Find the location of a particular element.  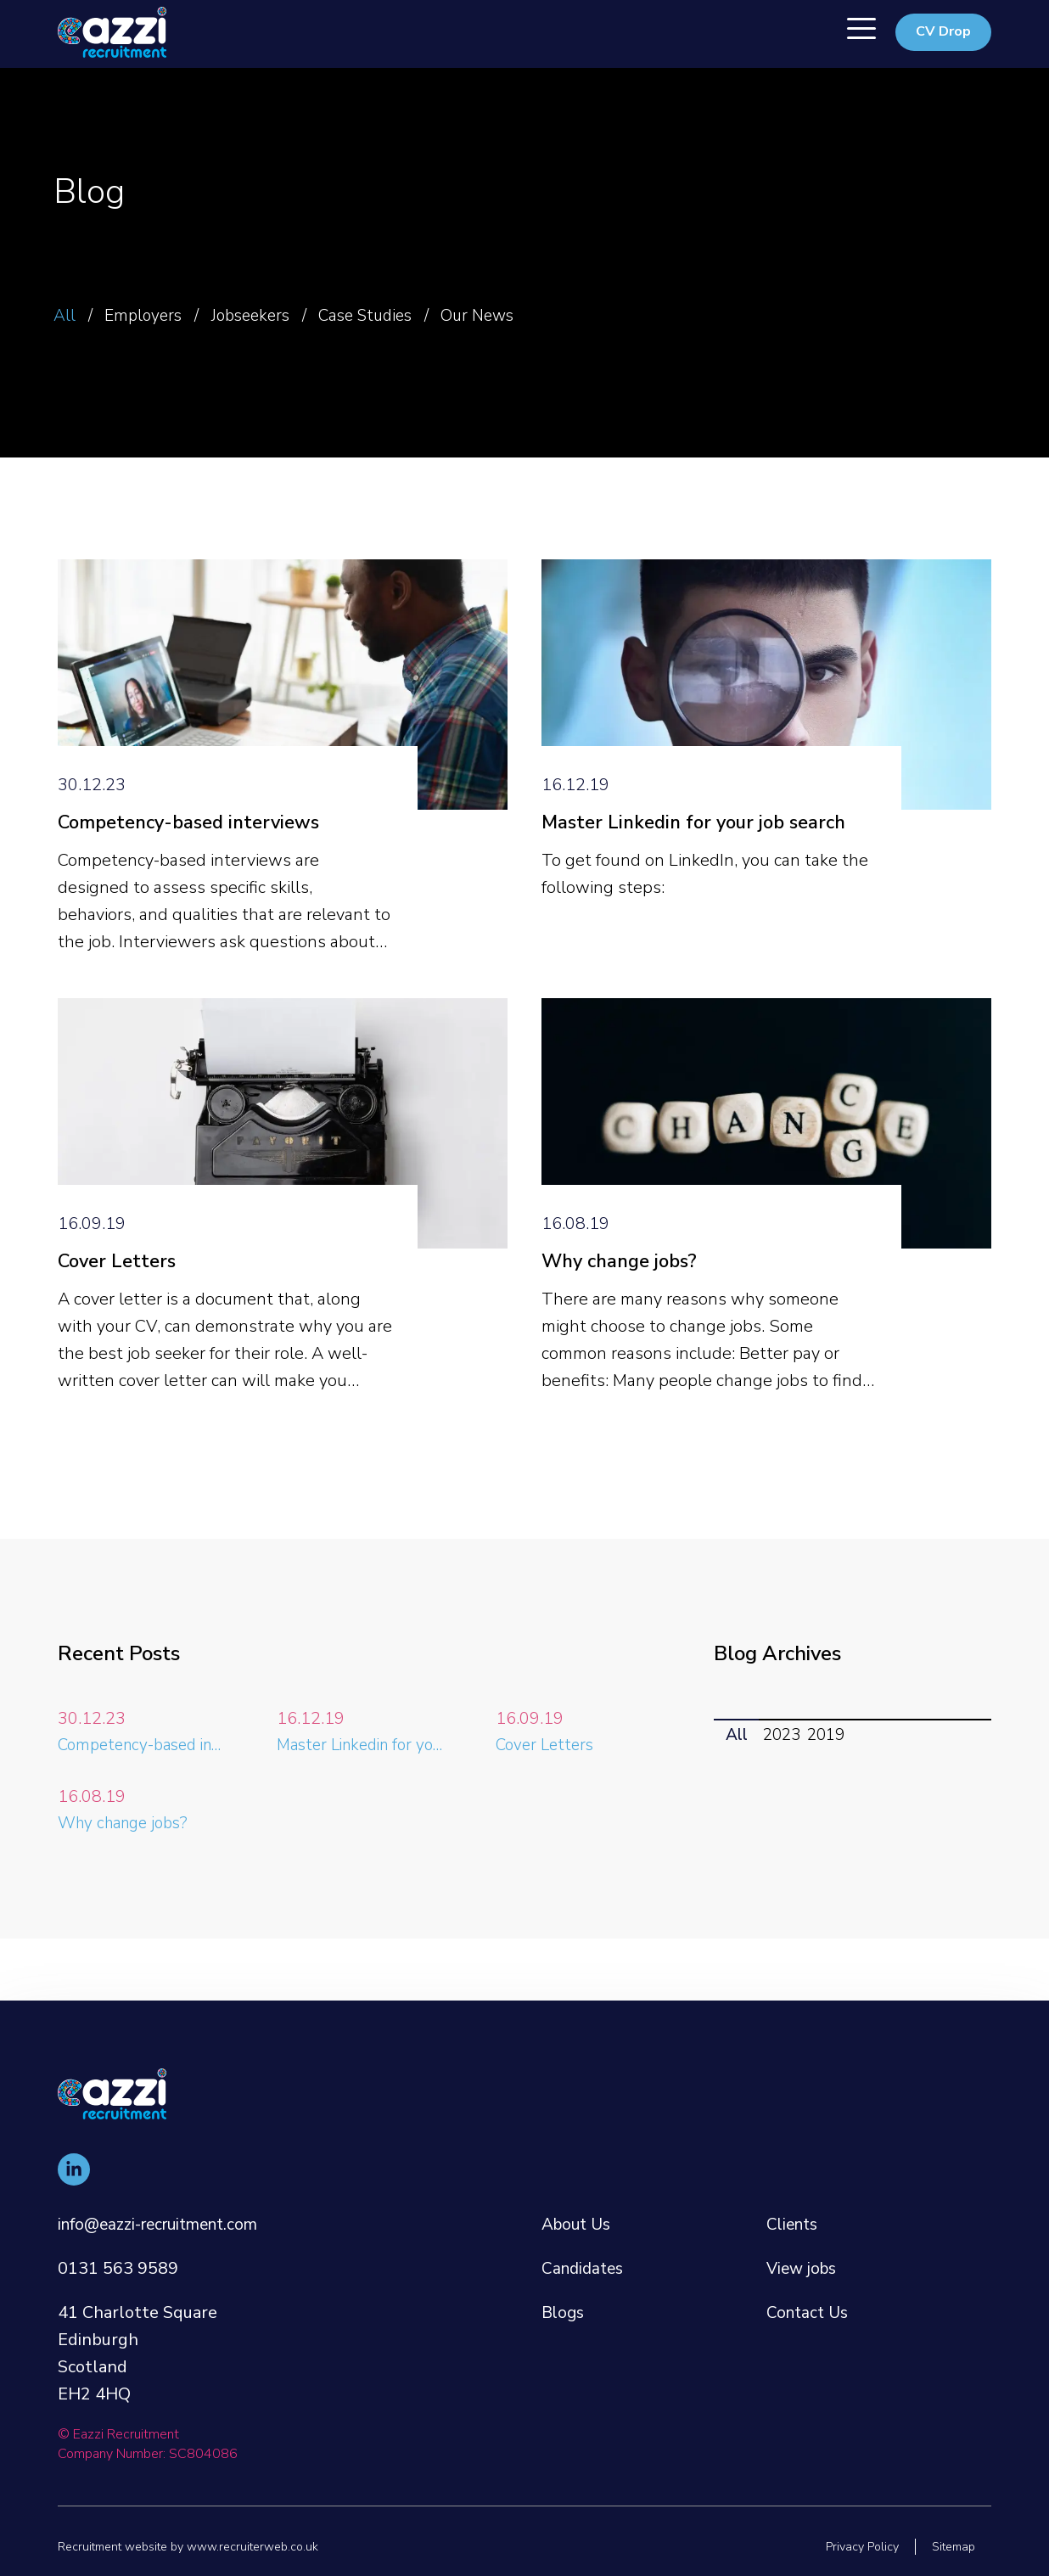

Privacy Policy is located at coordinates (852, 2546).